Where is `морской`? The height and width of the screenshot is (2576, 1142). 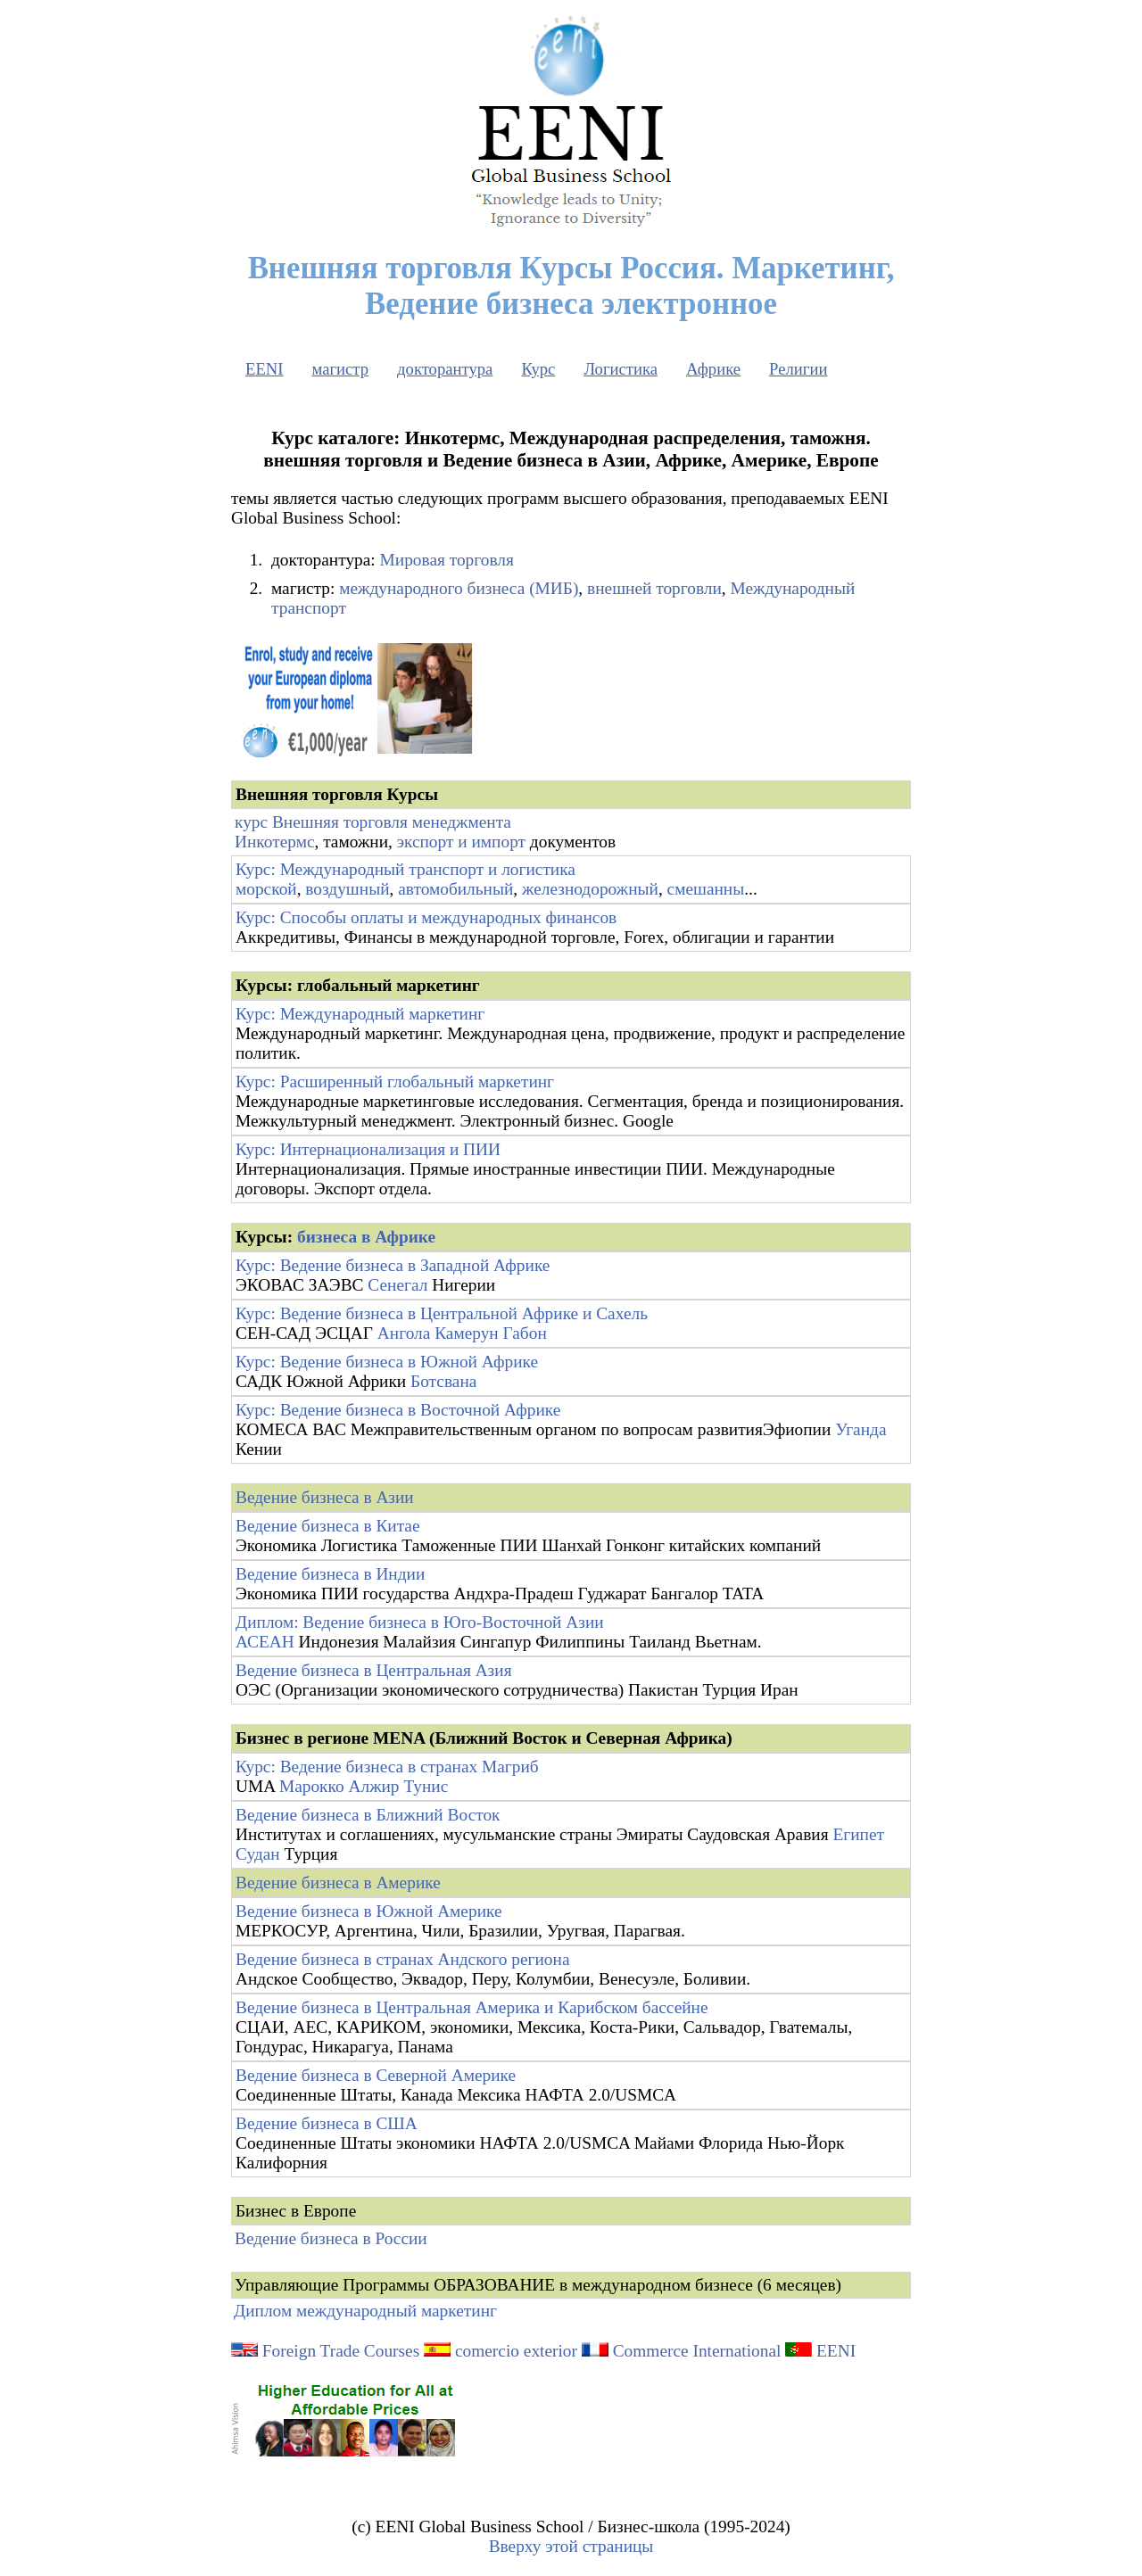
морской is located at coordinates (266, 888).